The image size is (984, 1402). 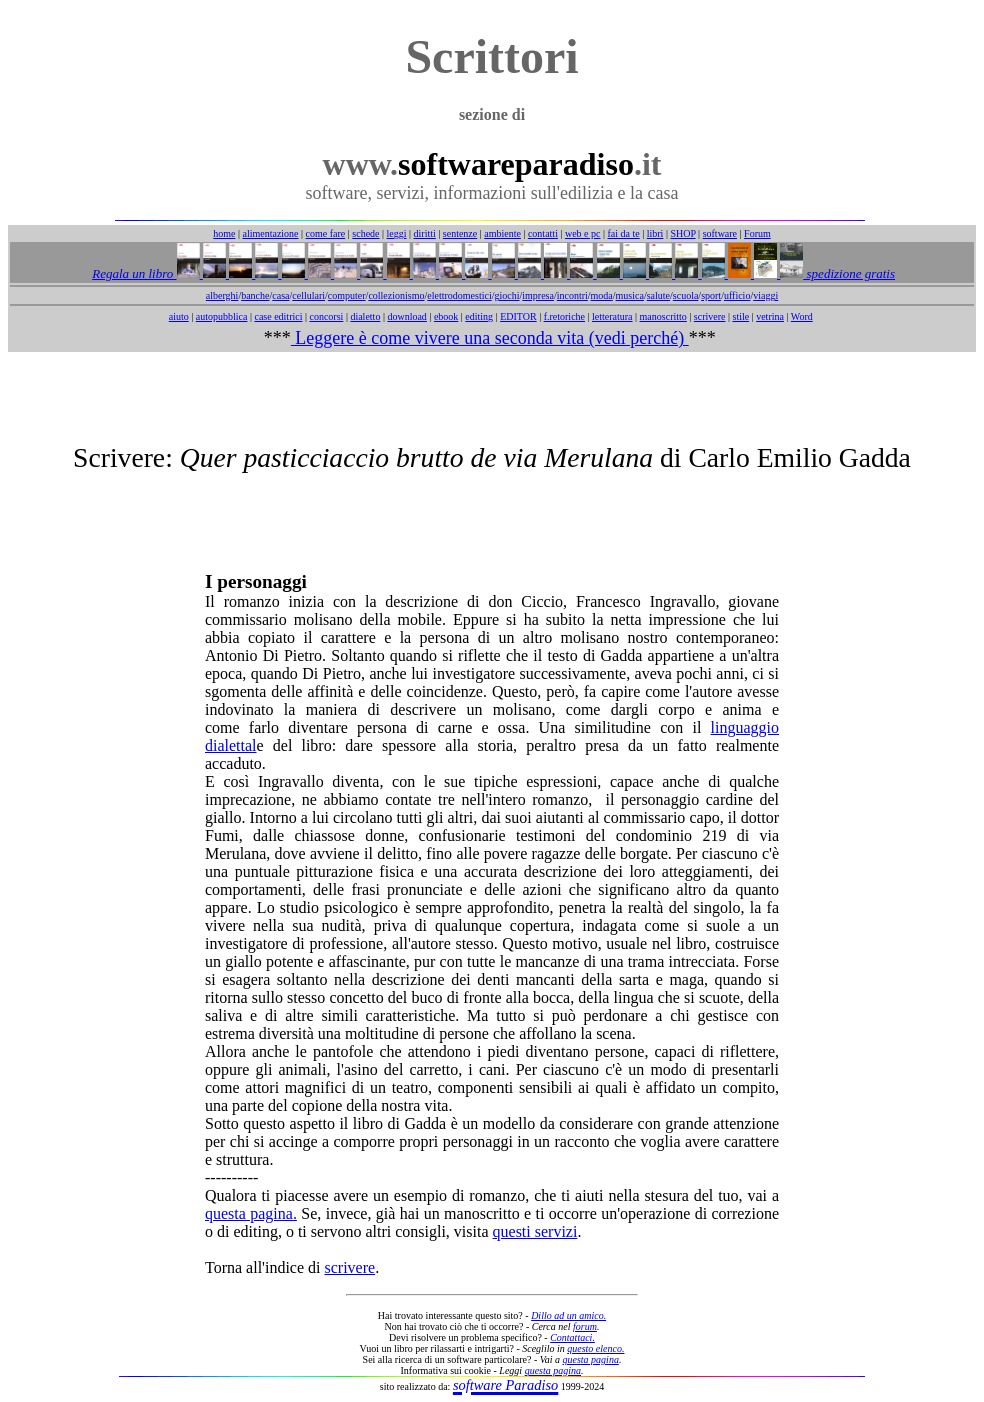 I want to click on software, so click(x=720, y=233).